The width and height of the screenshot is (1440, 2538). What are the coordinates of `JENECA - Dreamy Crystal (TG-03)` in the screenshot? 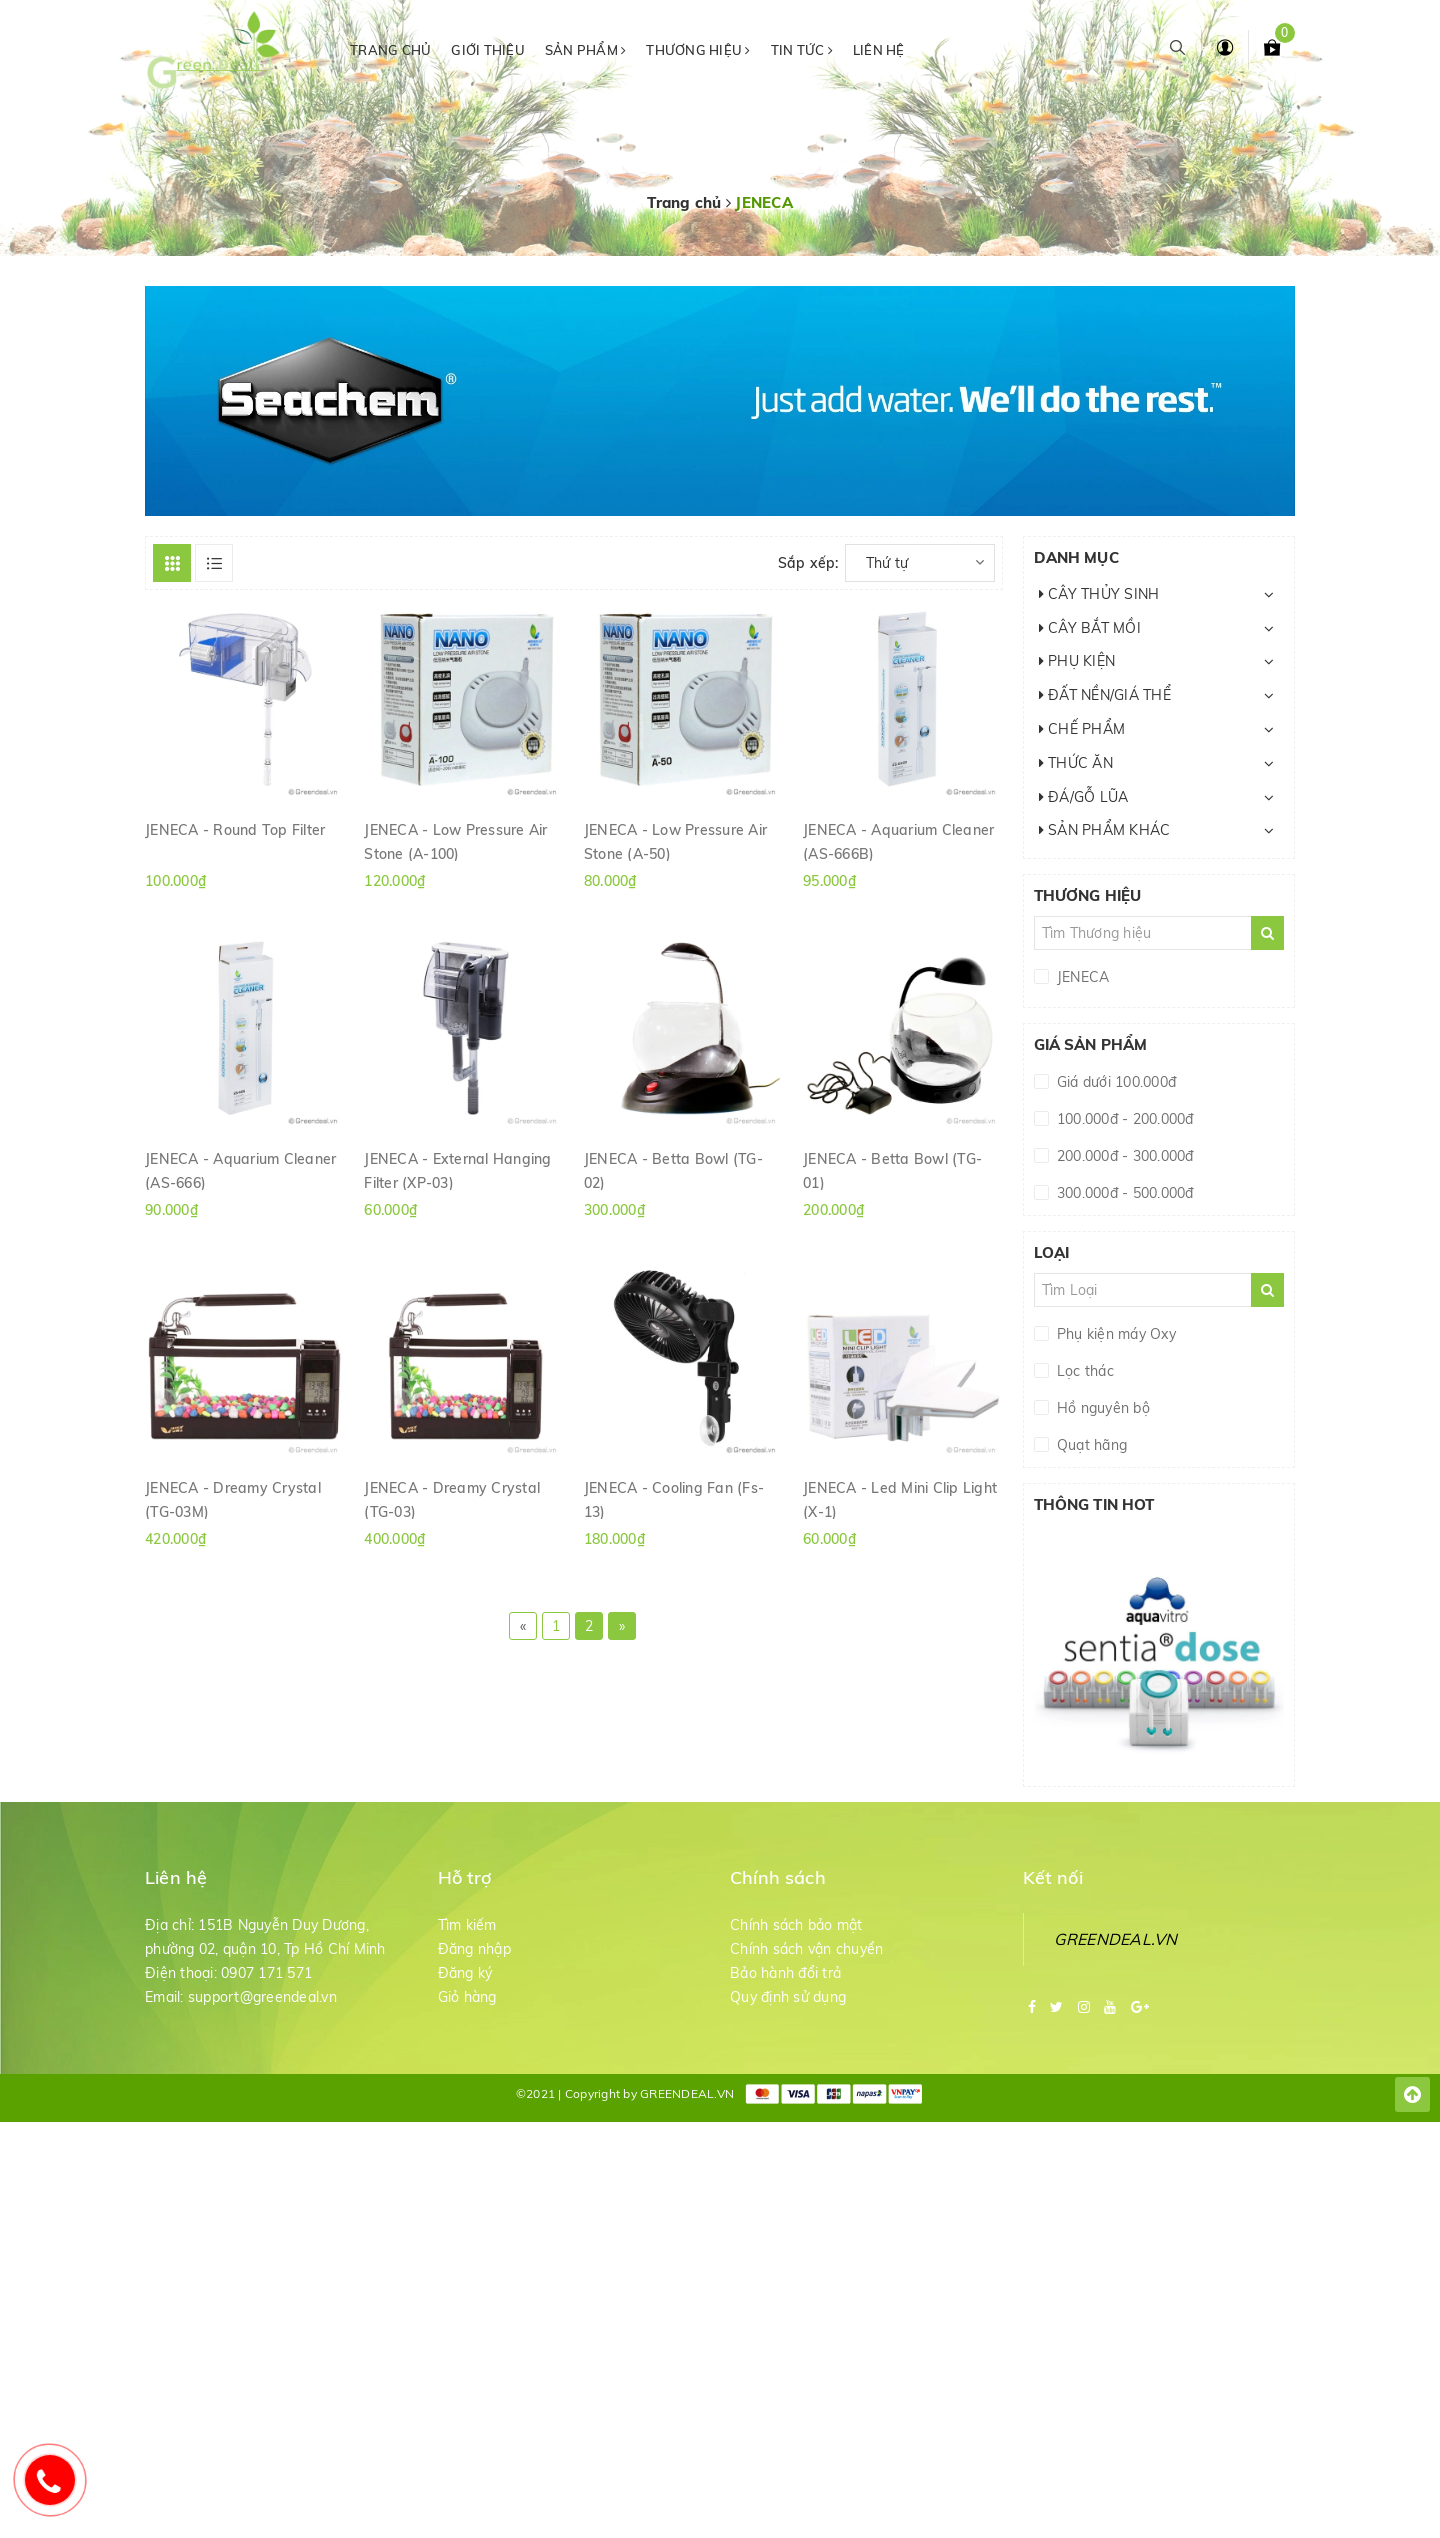 It's located at (452, 1499).